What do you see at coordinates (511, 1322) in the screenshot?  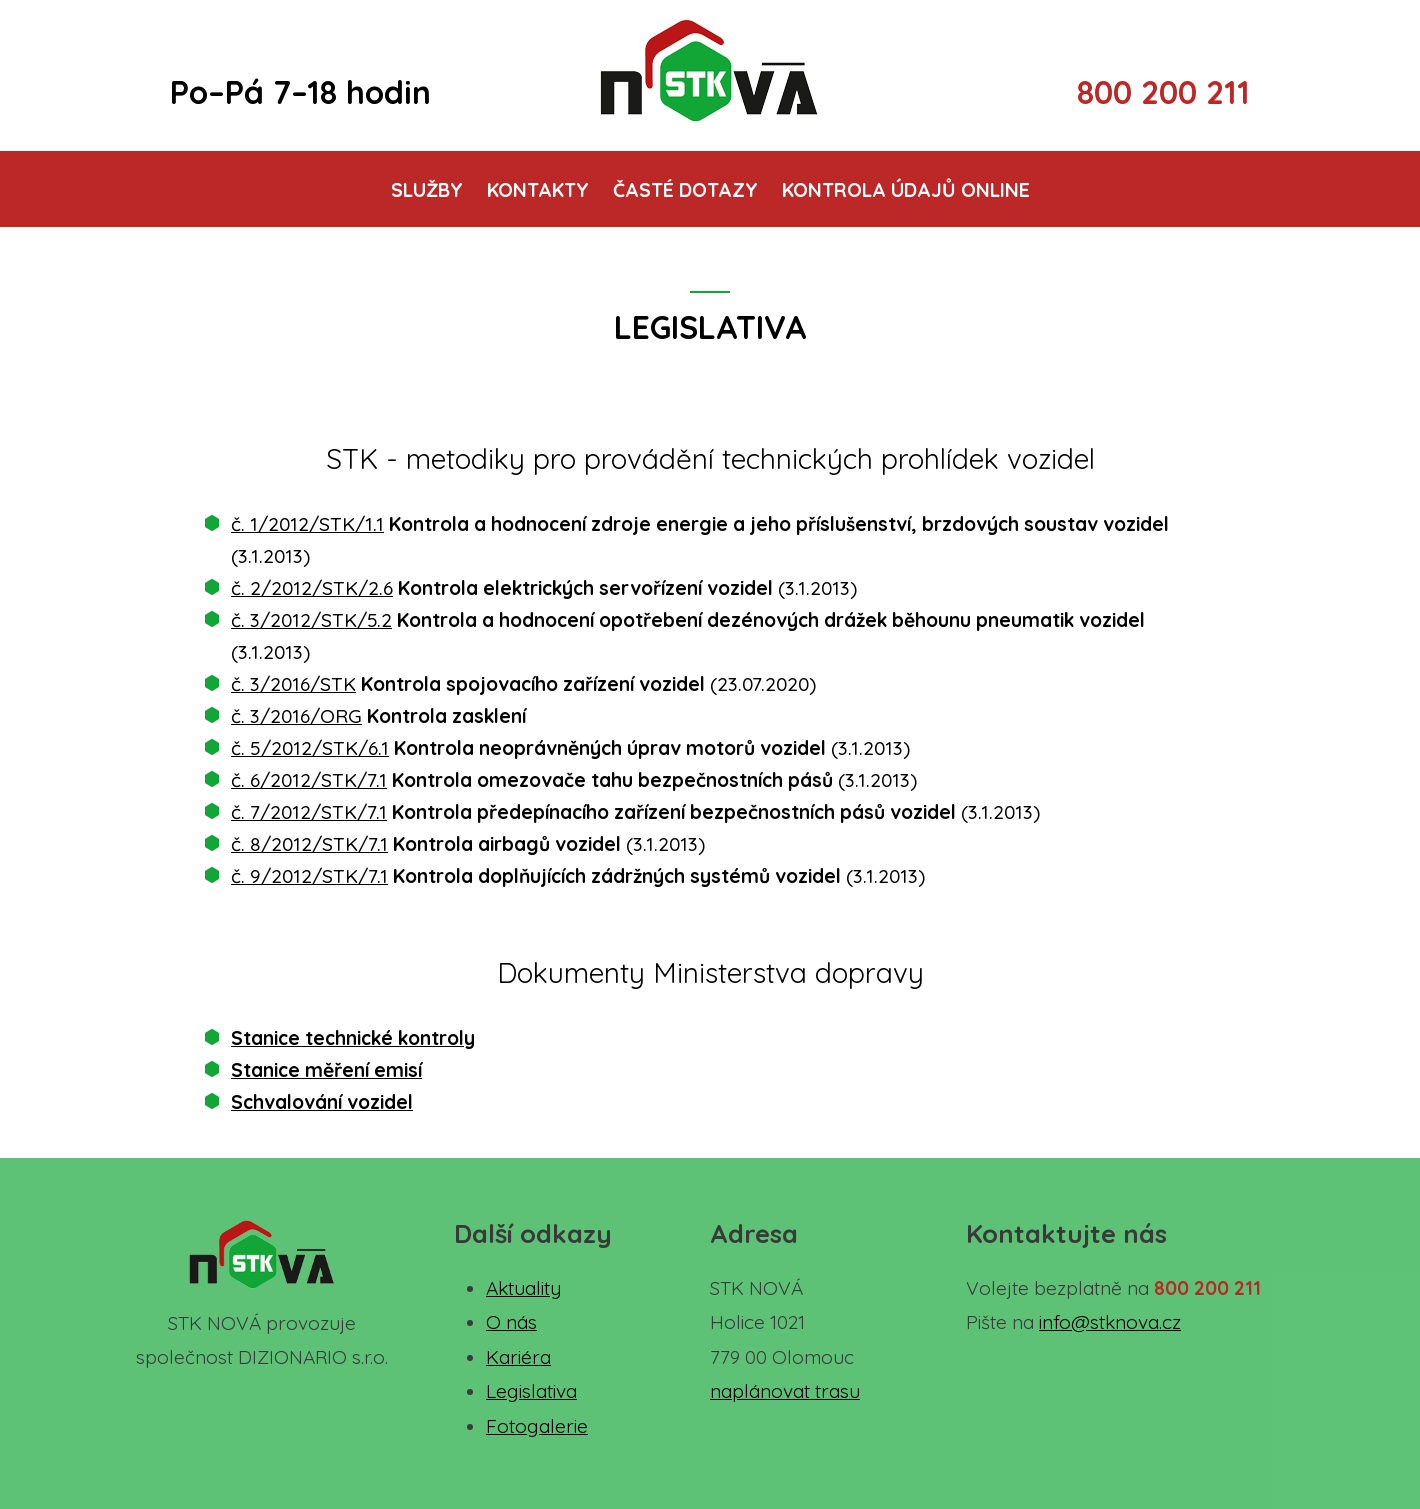 I see `O nás` at bounding box center [511, 1322].